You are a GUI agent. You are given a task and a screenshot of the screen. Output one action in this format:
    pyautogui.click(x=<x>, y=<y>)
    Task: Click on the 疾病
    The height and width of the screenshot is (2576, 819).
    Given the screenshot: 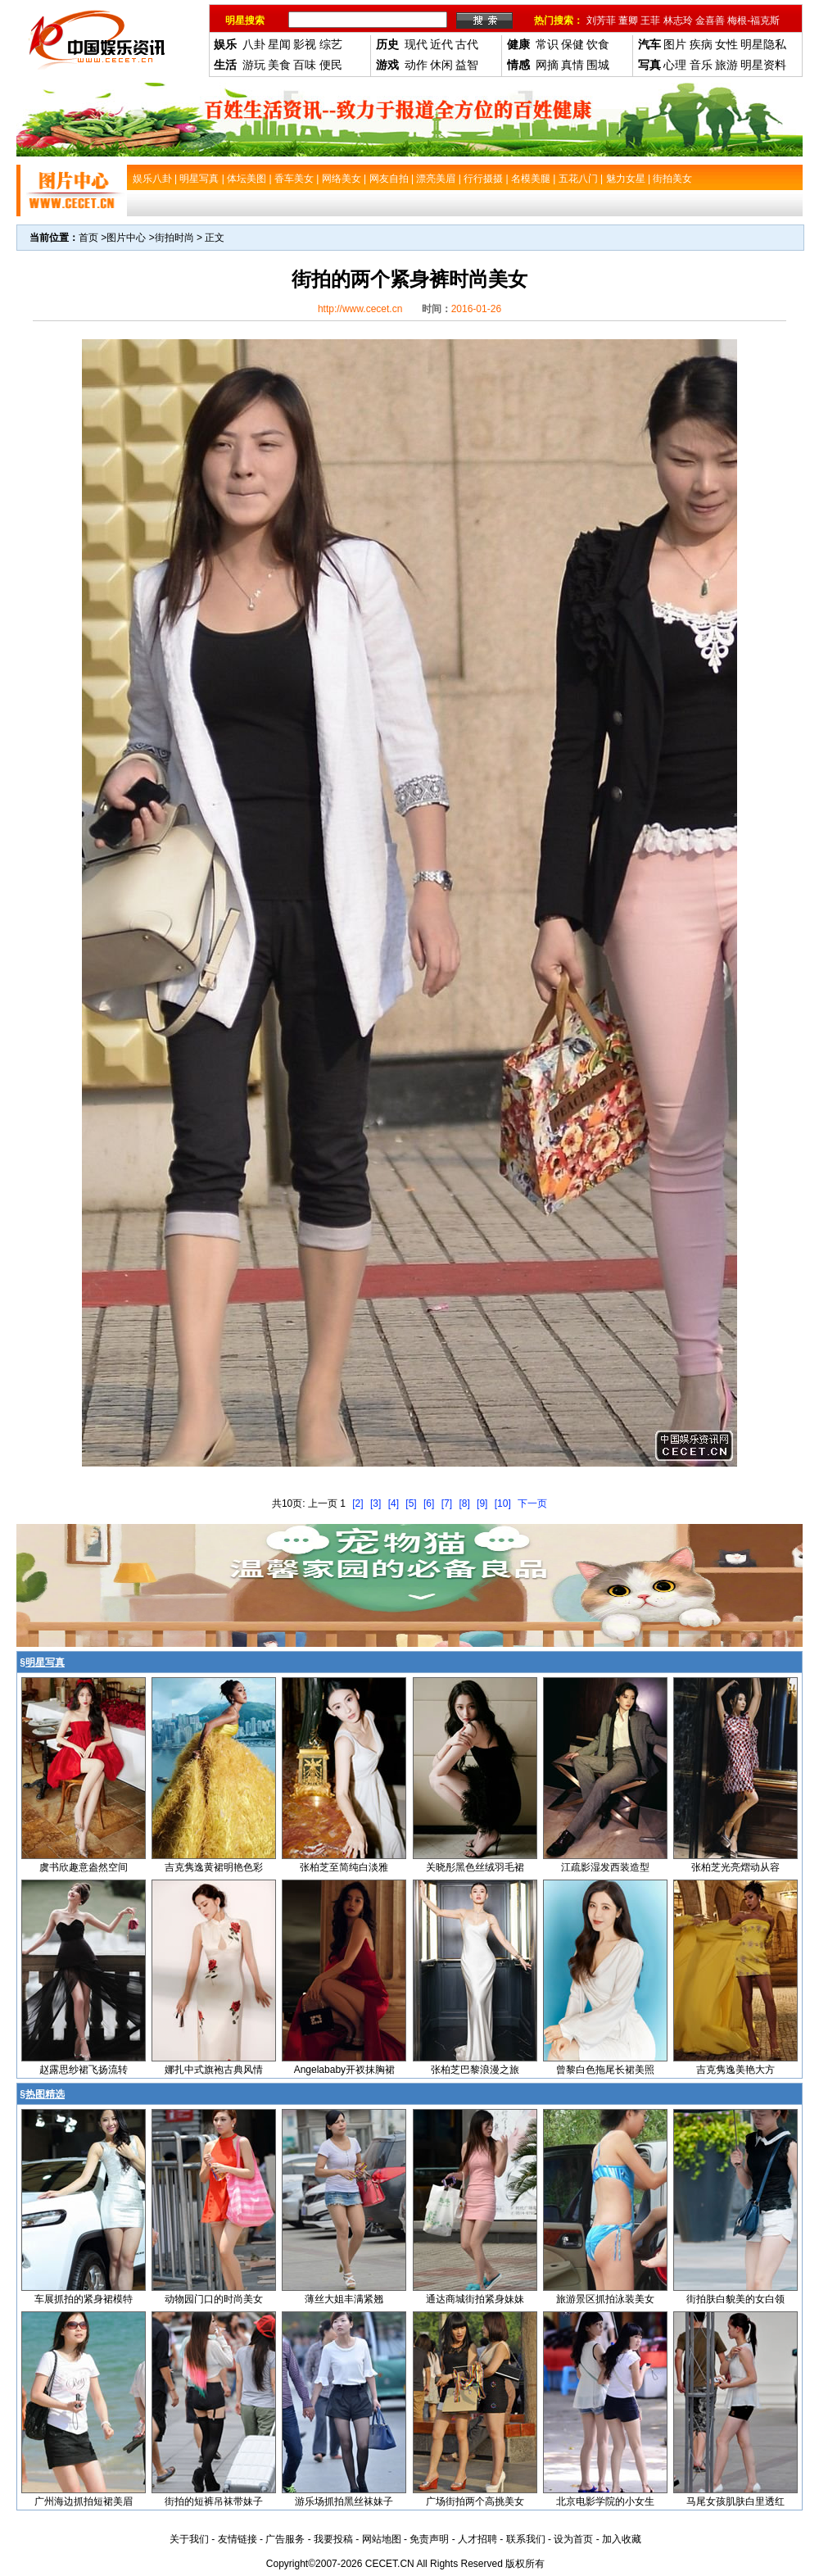 What is the action you would take?
    pyautogui.click(x=701, y=44)
    